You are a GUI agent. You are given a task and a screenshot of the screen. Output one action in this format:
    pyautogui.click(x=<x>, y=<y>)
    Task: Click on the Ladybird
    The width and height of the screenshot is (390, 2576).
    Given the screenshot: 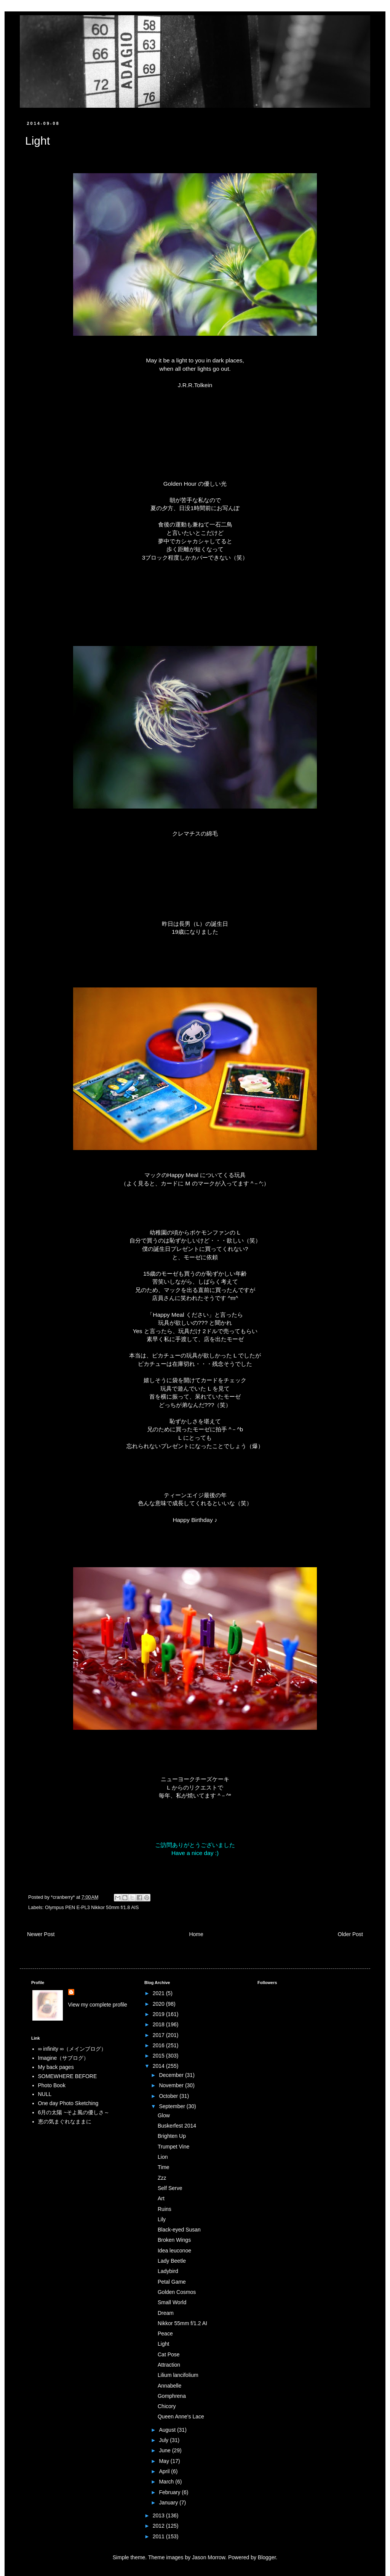 What is the action you would take?
    pyautogui.click(x=168, y=2271)
    